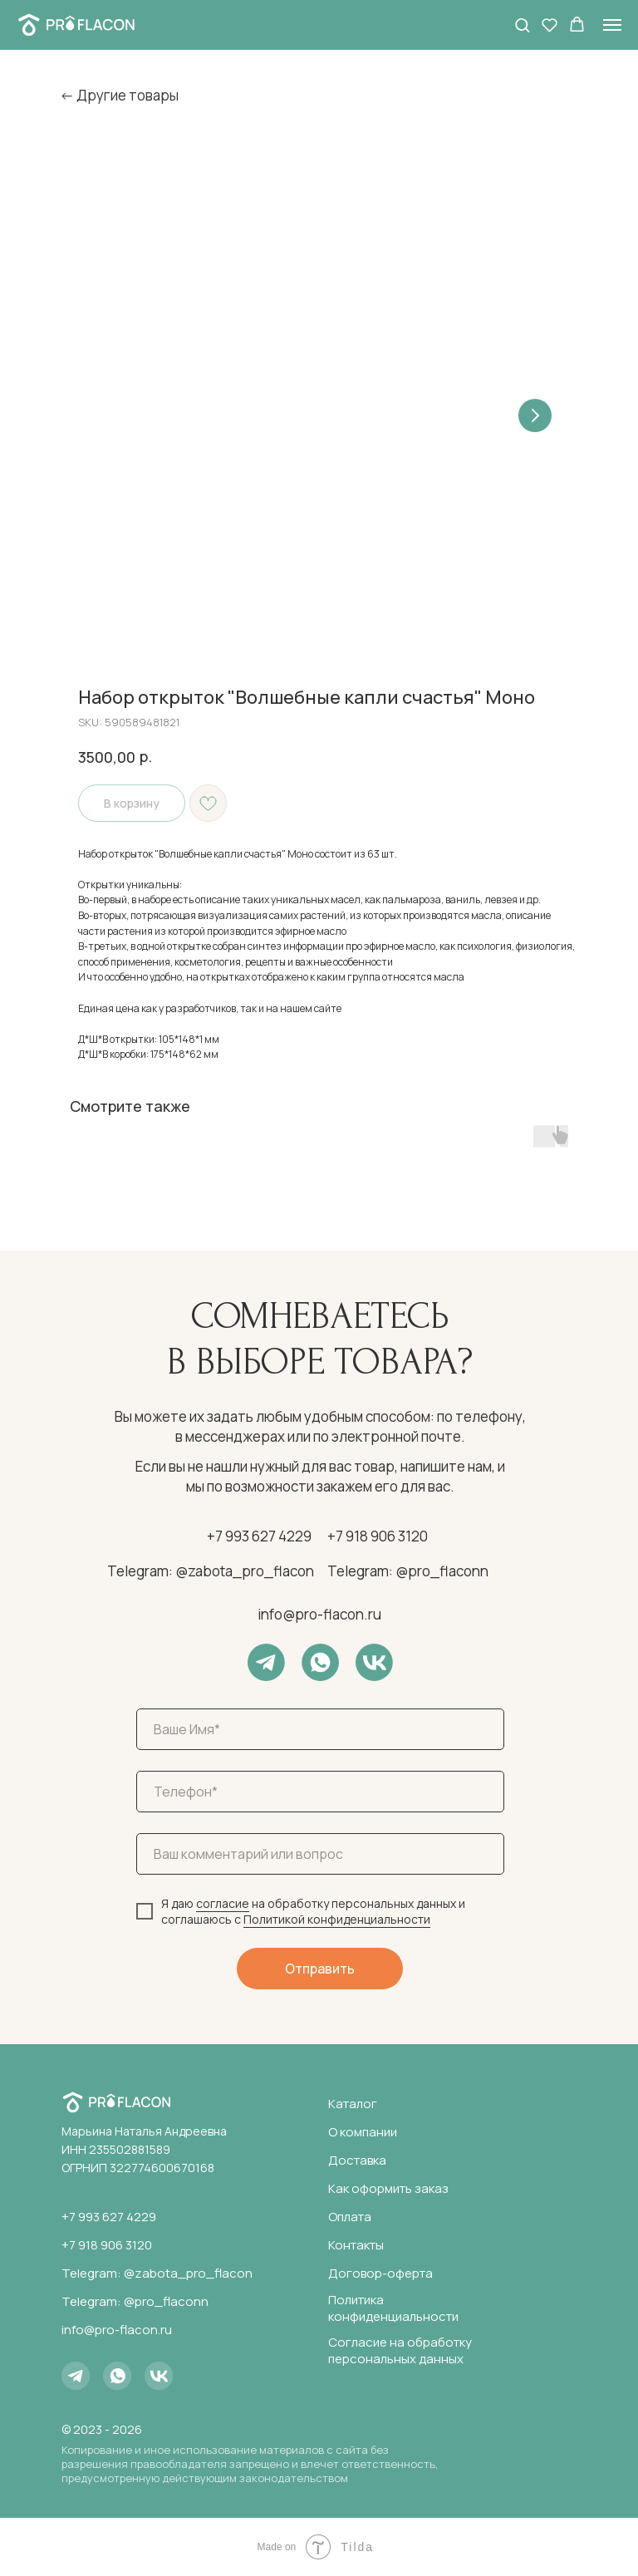 Image resolution: width=638 pixels, height=2576 pixels. What do you see at coordinates (393, 2308) in the screenshot?
I see `Политика конфиденциальности` at bounding box center [393, 2308].